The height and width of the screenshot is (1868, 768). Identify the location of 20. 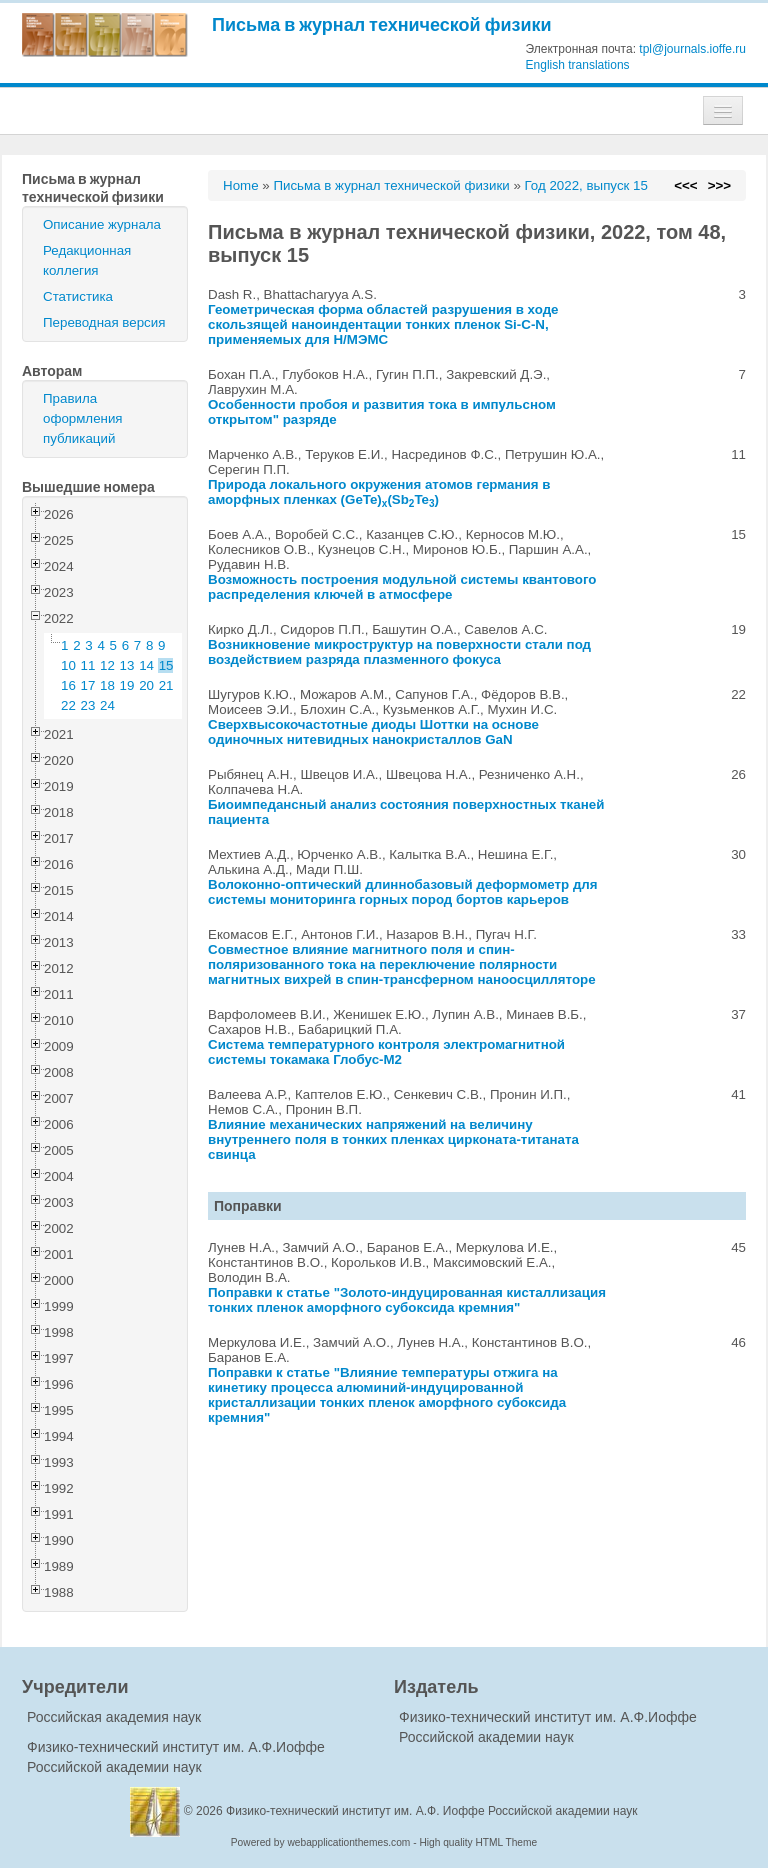
(146, 685).